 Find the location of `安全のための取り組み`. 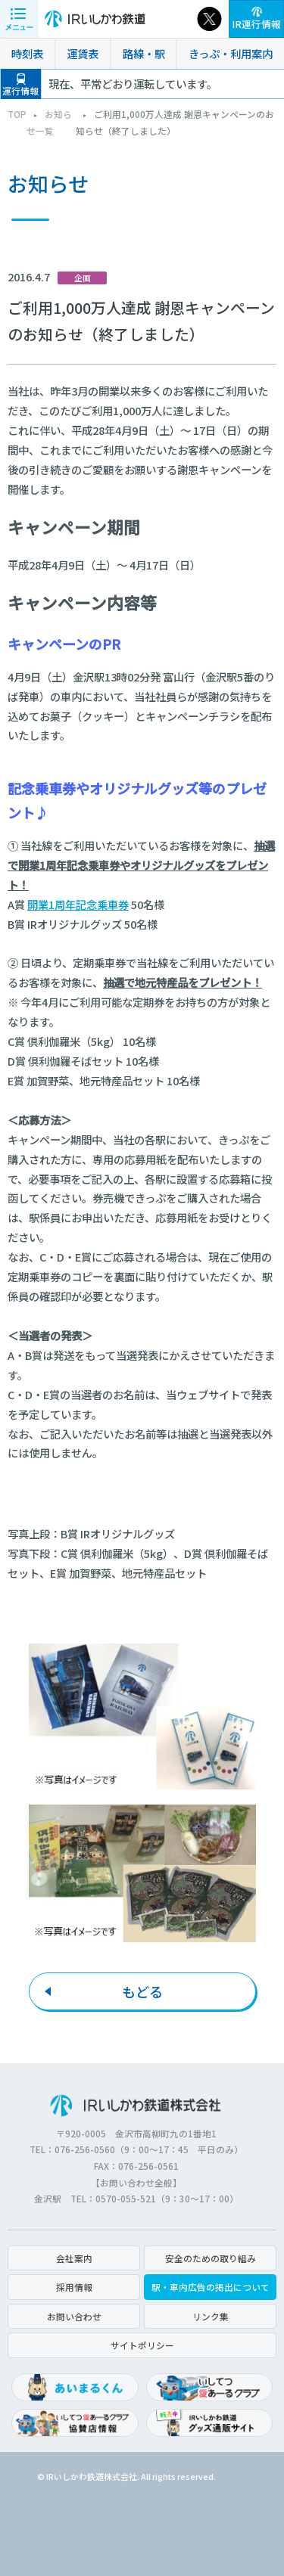

安全のための取り組み is located at coordinates (210, 2258).